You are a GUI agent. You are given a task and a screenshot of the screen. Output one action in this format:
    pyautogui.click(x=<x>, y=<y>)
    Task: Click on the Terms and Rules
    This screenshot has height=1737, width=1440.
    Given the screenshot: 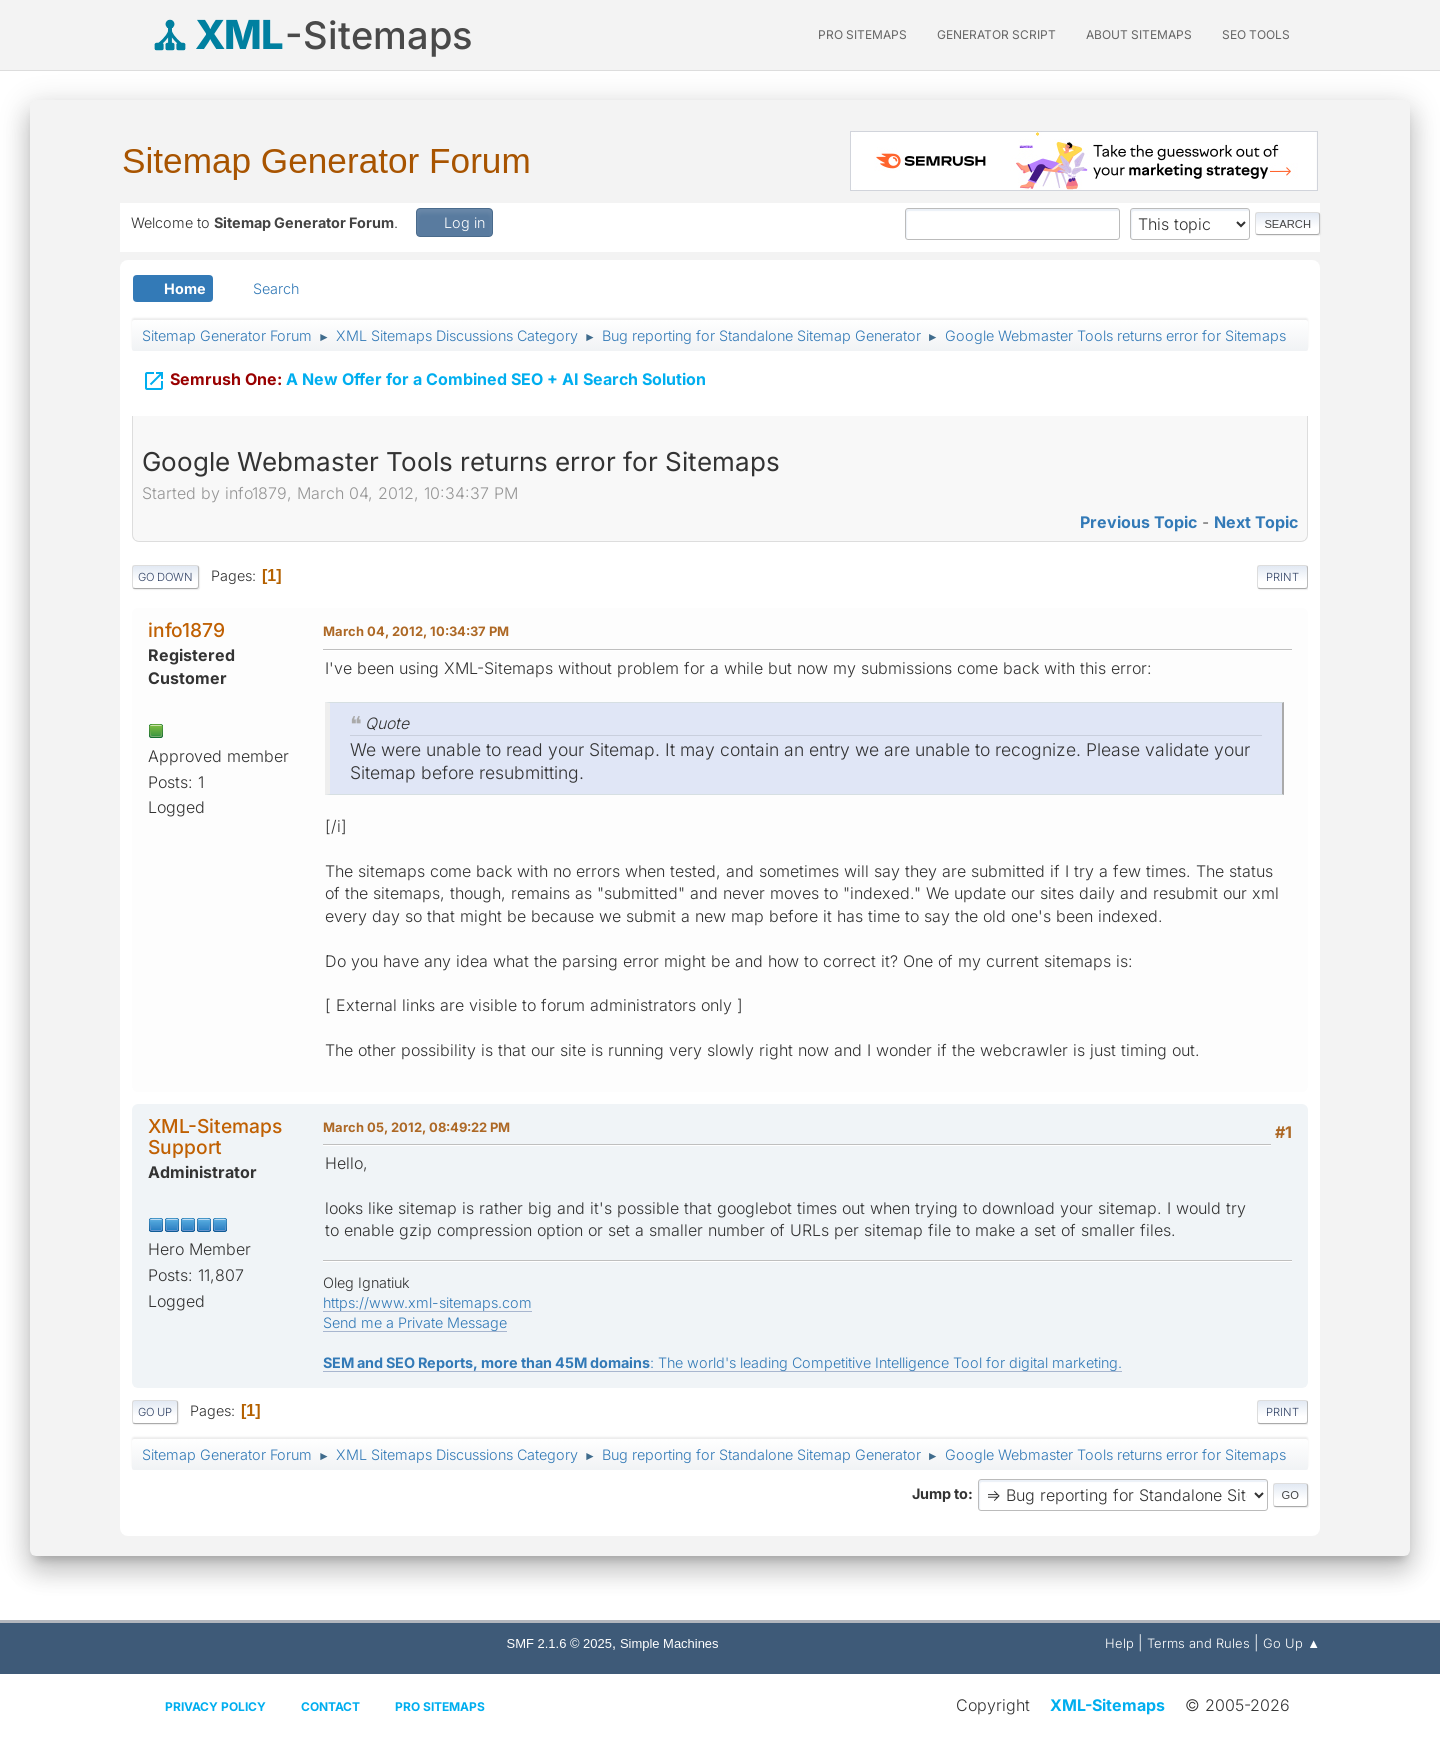 What is the action you would take?
    pyautogui.click(x=1198, y=1643)
    